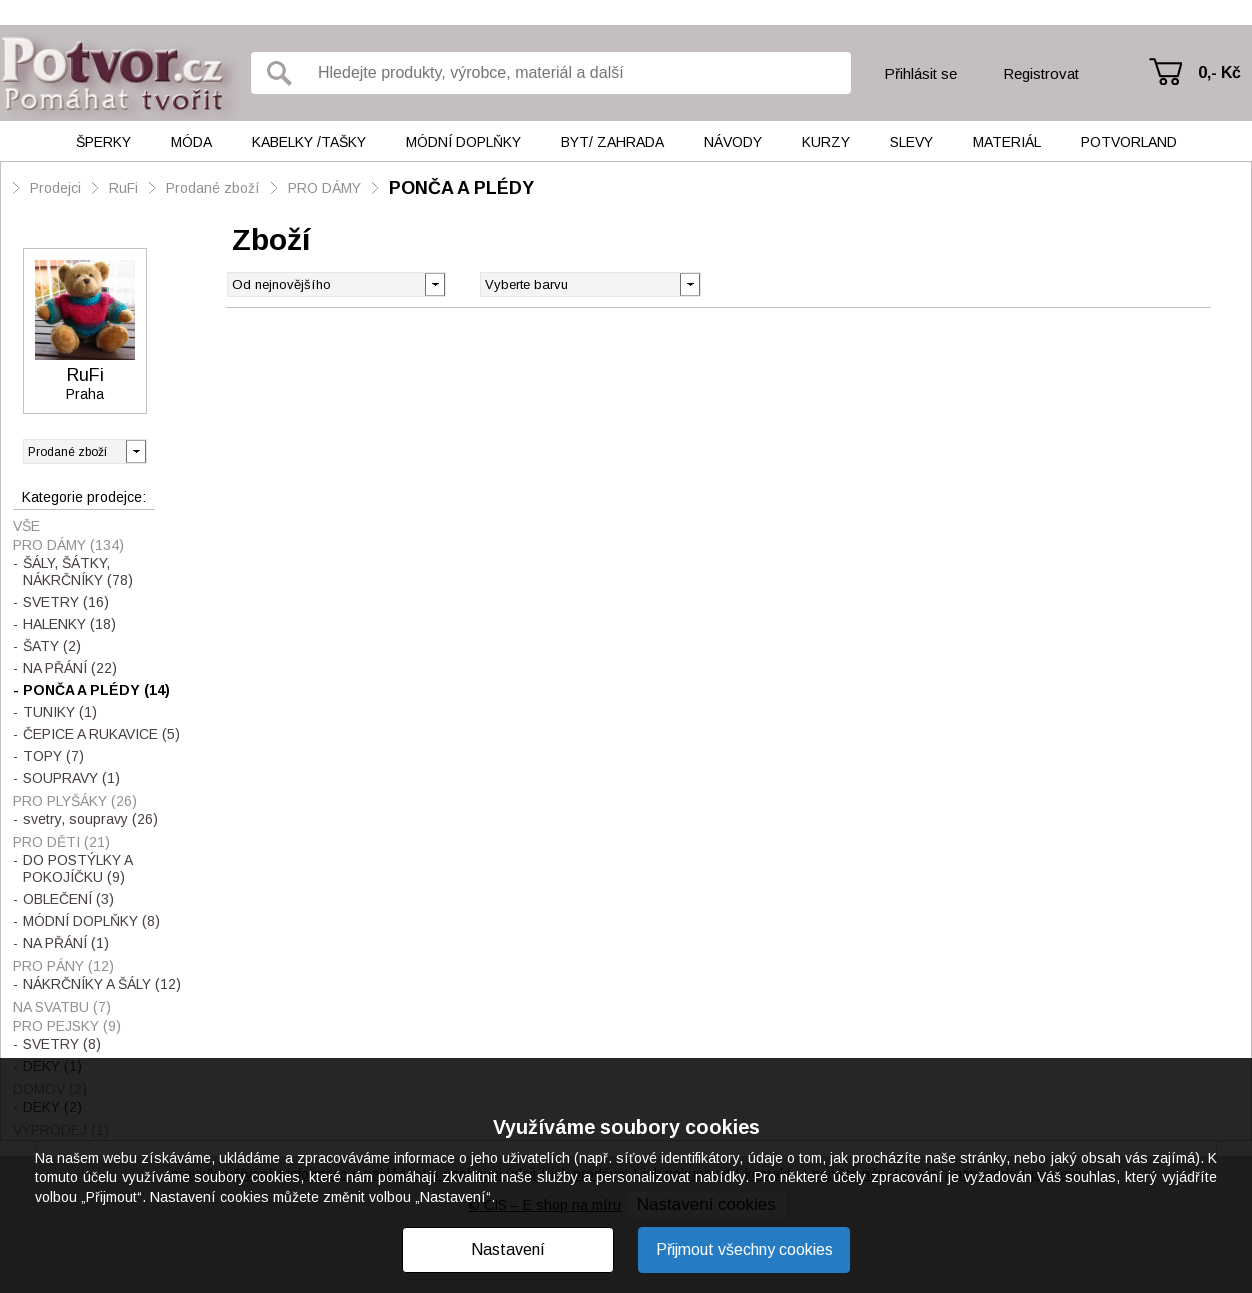 Image resolution: width=1252 pixels, height=1293 pixels. Describe the element at coordinates (191, 142) in the screenshot. I see `Móda` at that location.